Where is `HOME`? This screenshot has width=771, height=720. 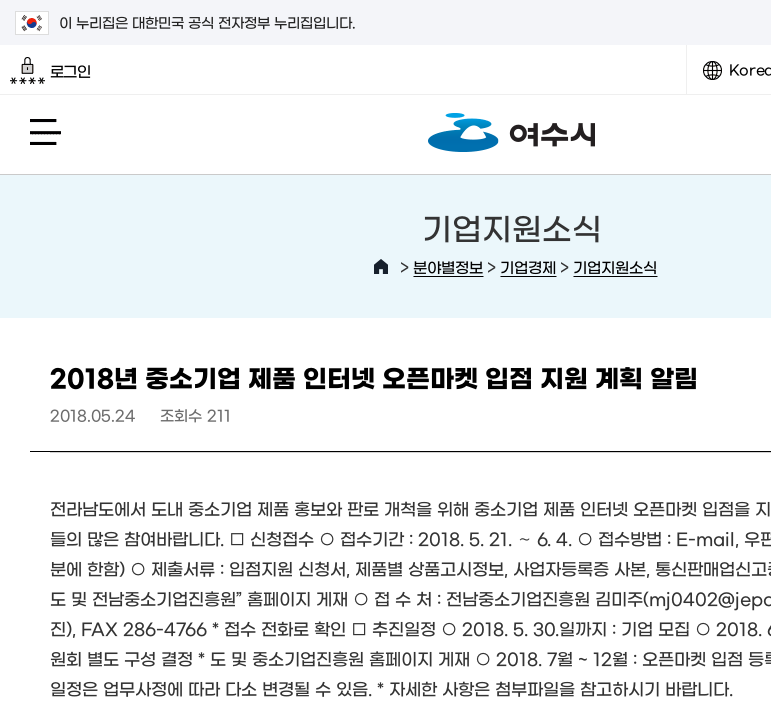
HOME is located at coordinates (381, 267).